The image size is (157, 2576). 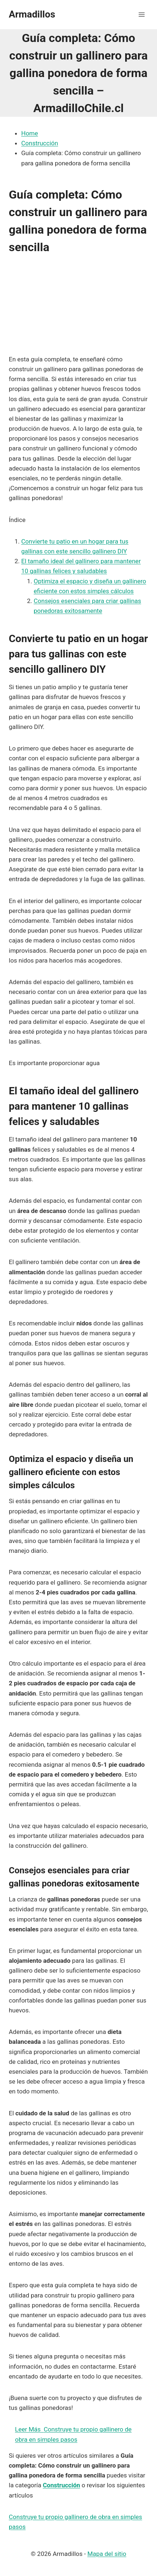 What do you see at coordinates (106, 2553) in the screenshot?
I see `Mapa del sitio` at bounding box center [106, 2553].